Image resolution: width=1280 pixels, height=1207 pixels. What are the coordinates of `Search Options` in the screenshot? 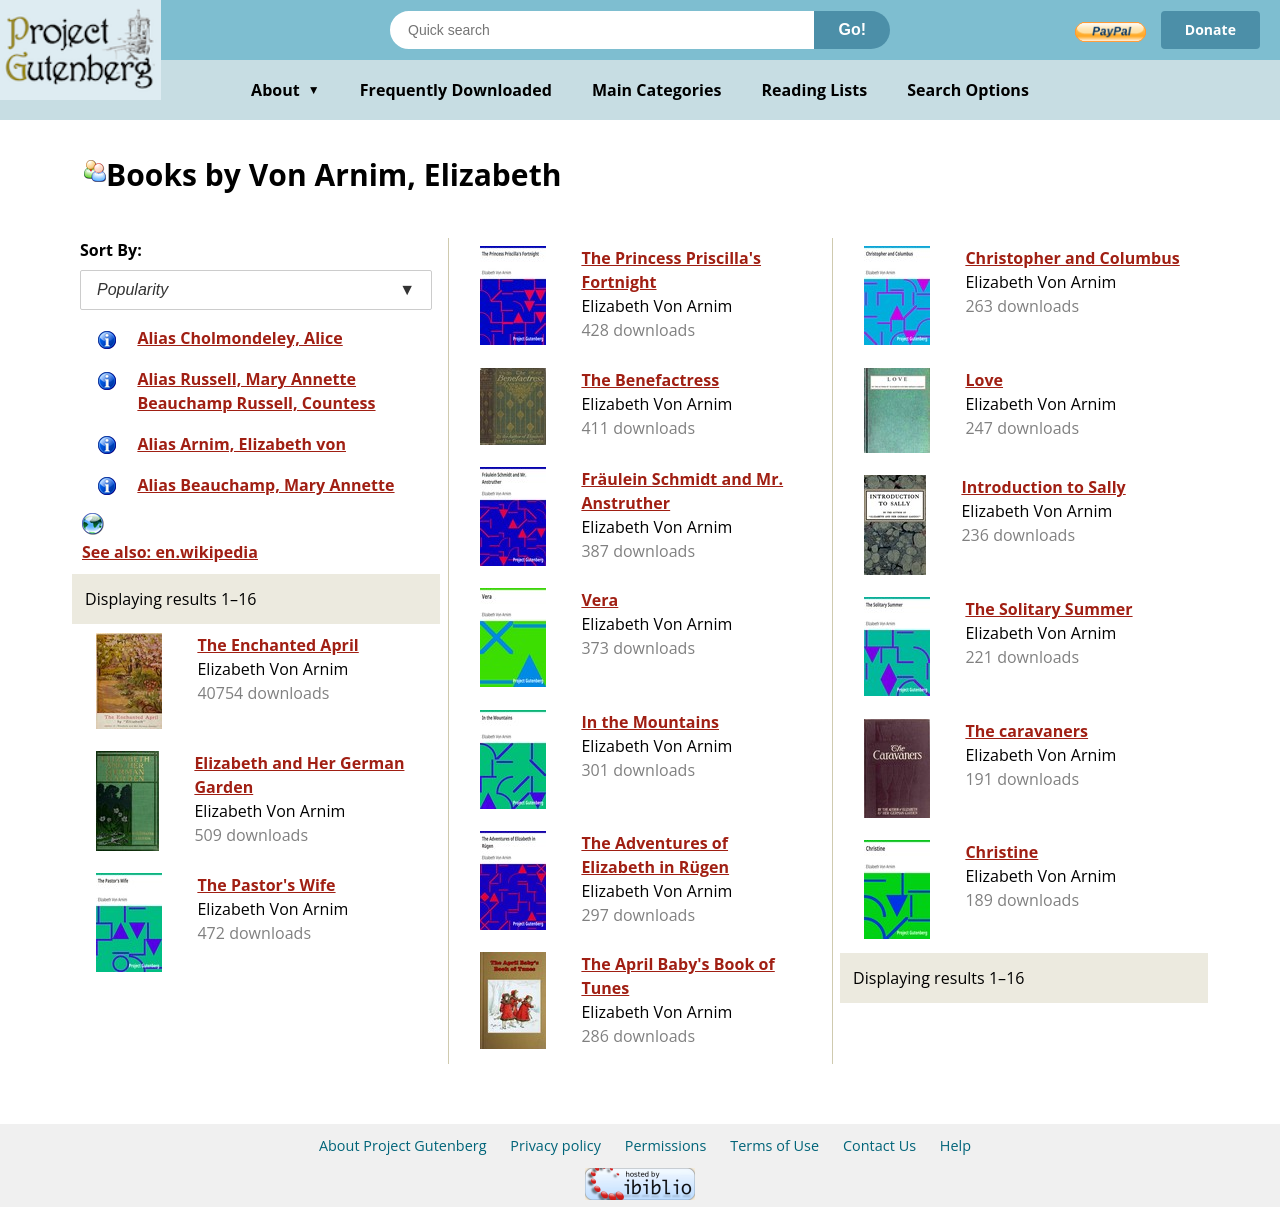 It's located at (968, 90).